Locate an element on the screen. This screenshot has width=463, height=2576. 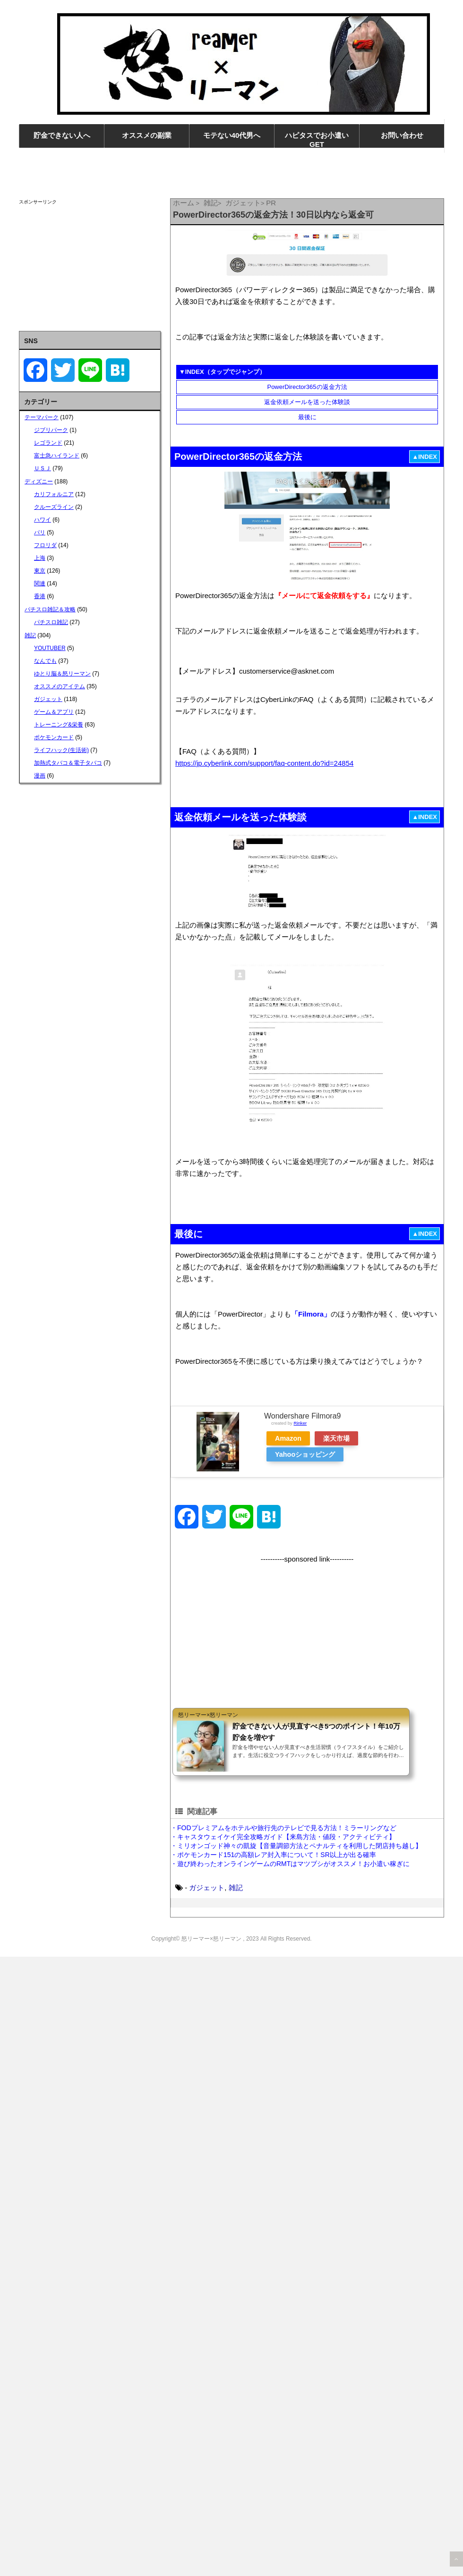
なんでも is located at coordinates (45, 661).